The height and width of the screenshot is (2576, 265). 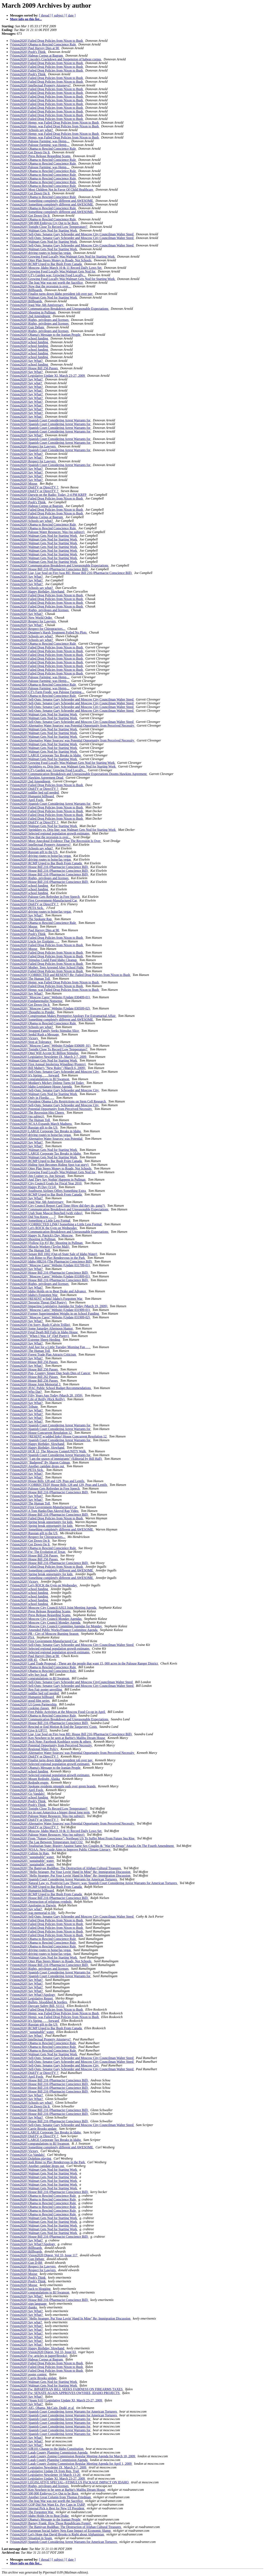 I want to click on [Vision2020] Victory, so click(x=24, y=1038).